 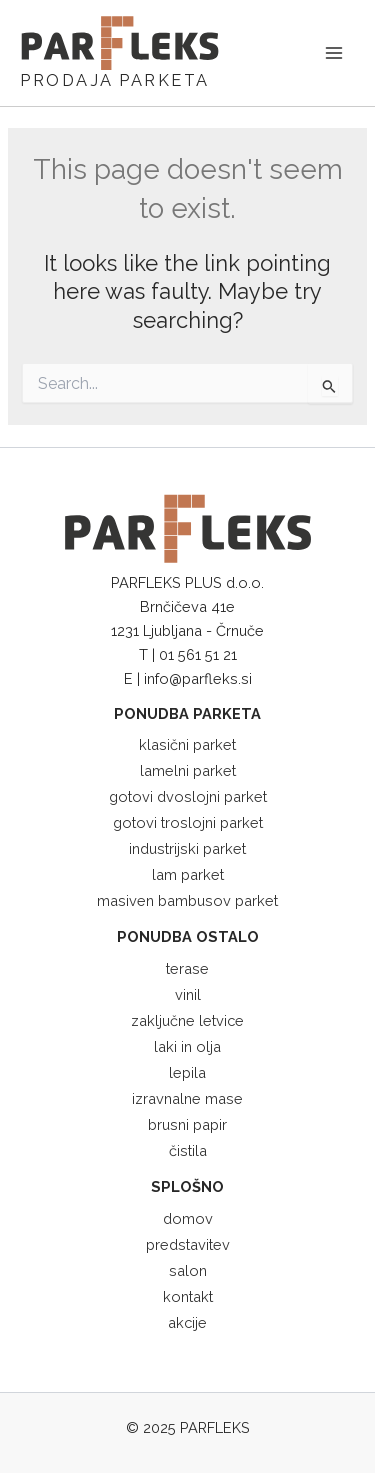 What do you see at coordinates (187, 848) in the screenshot?
I see `industrijski parket` at bounding box center [187, 848].